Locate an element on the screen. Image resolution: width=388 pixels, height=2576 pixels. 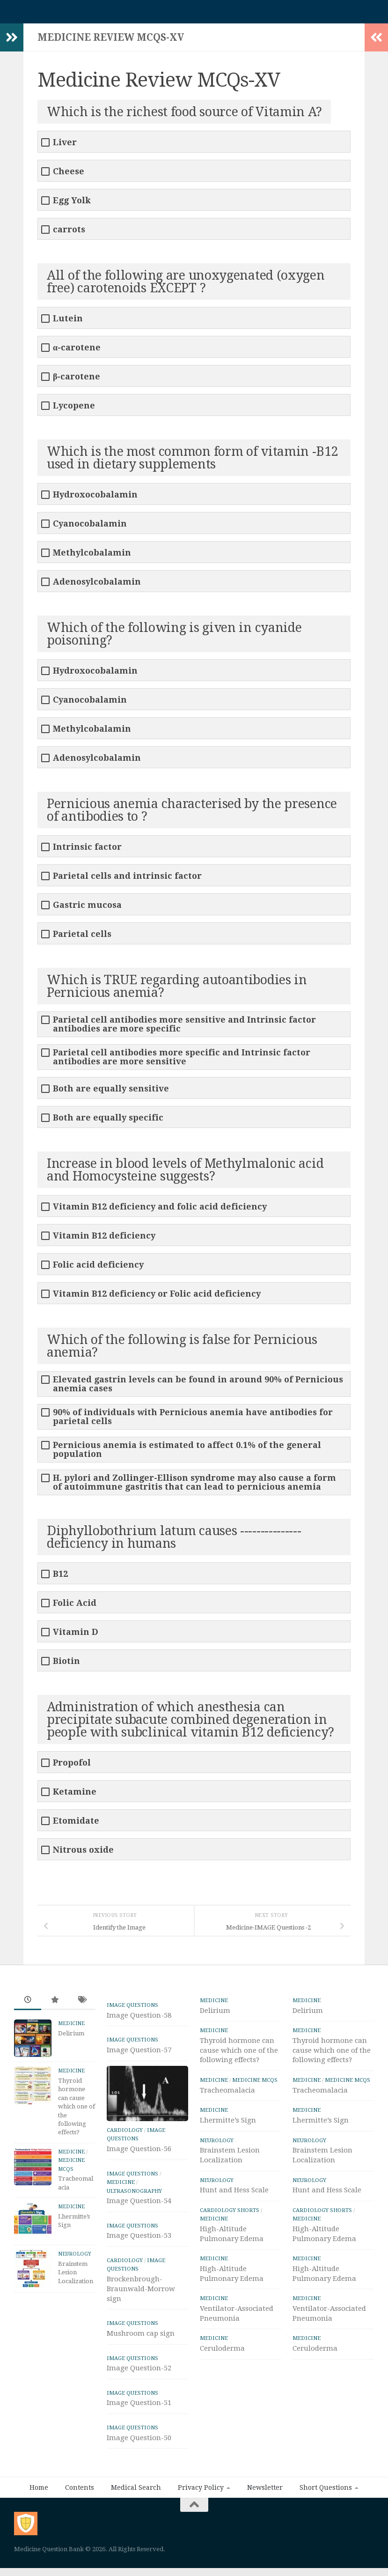
Privacy Policy is located at coordinates (201, 2492).